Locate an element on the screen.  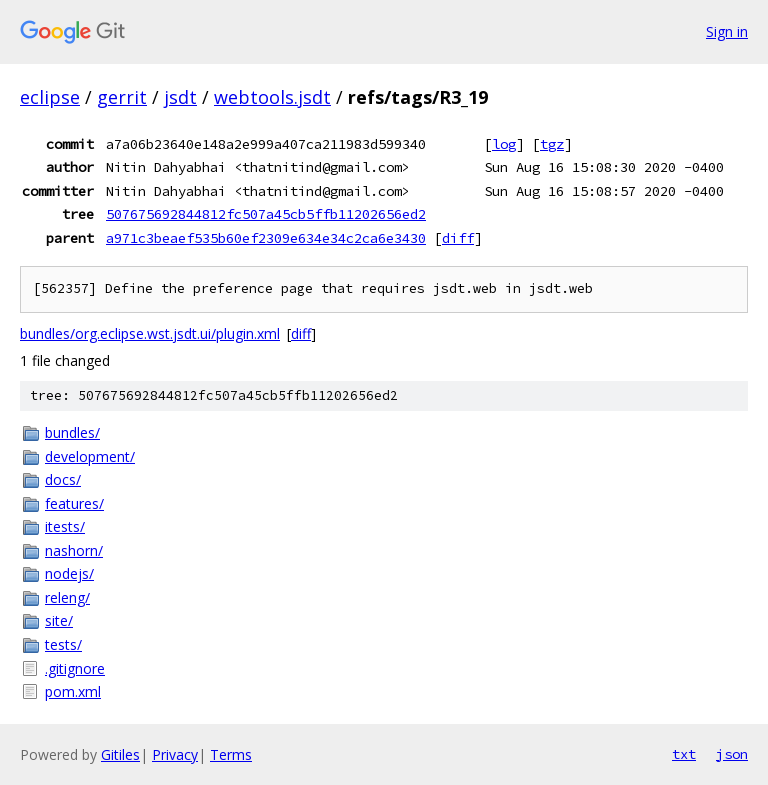
features/ is located at coordinates (74, 503).